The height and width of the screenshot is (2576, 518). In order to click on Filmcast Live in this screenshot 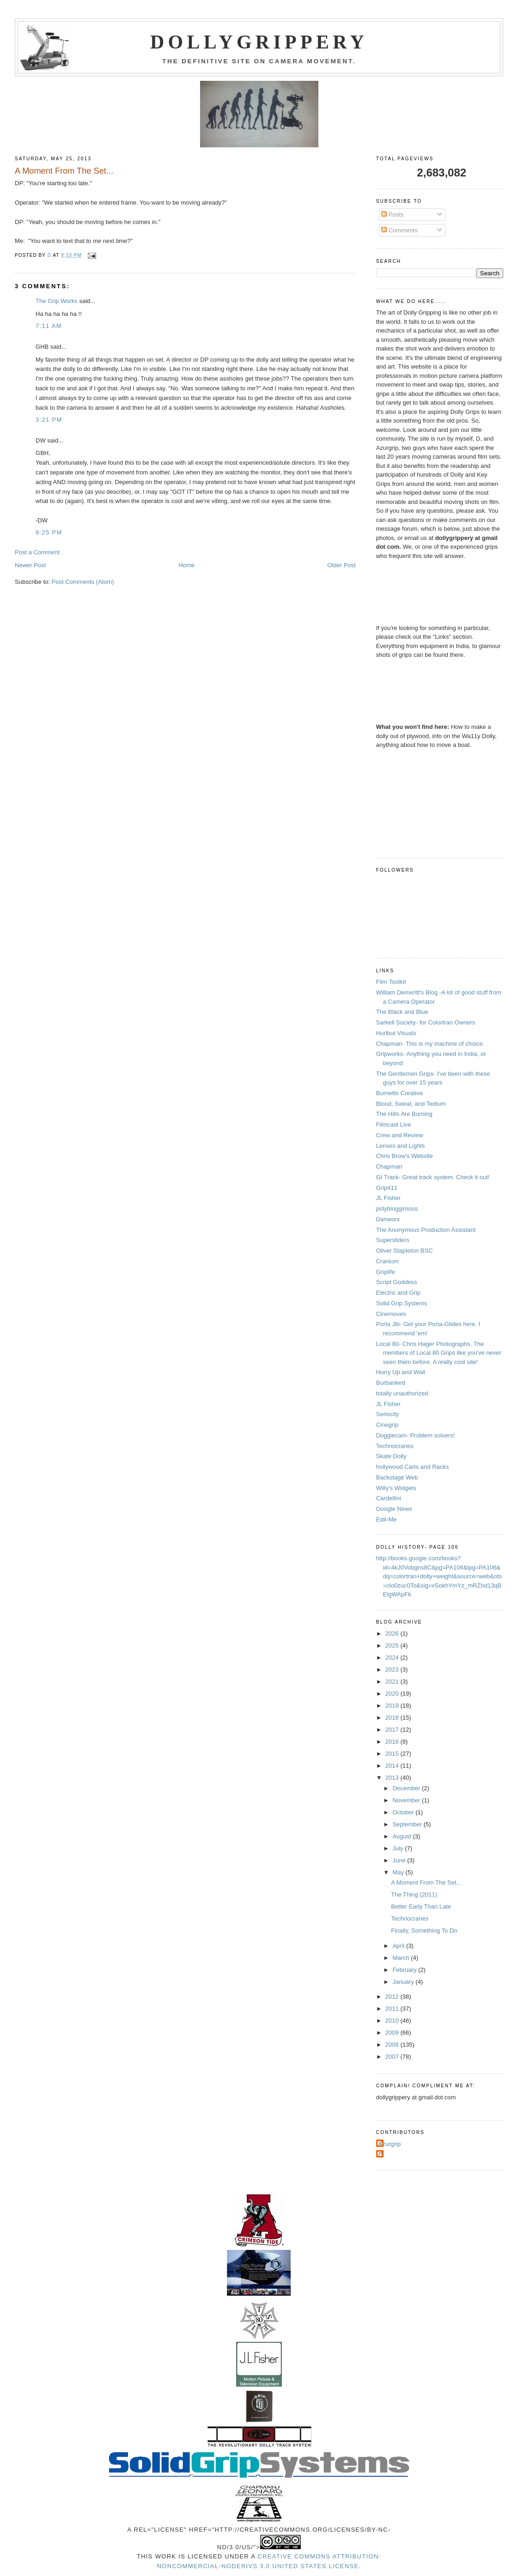, I will do `click(393, 1124)`.